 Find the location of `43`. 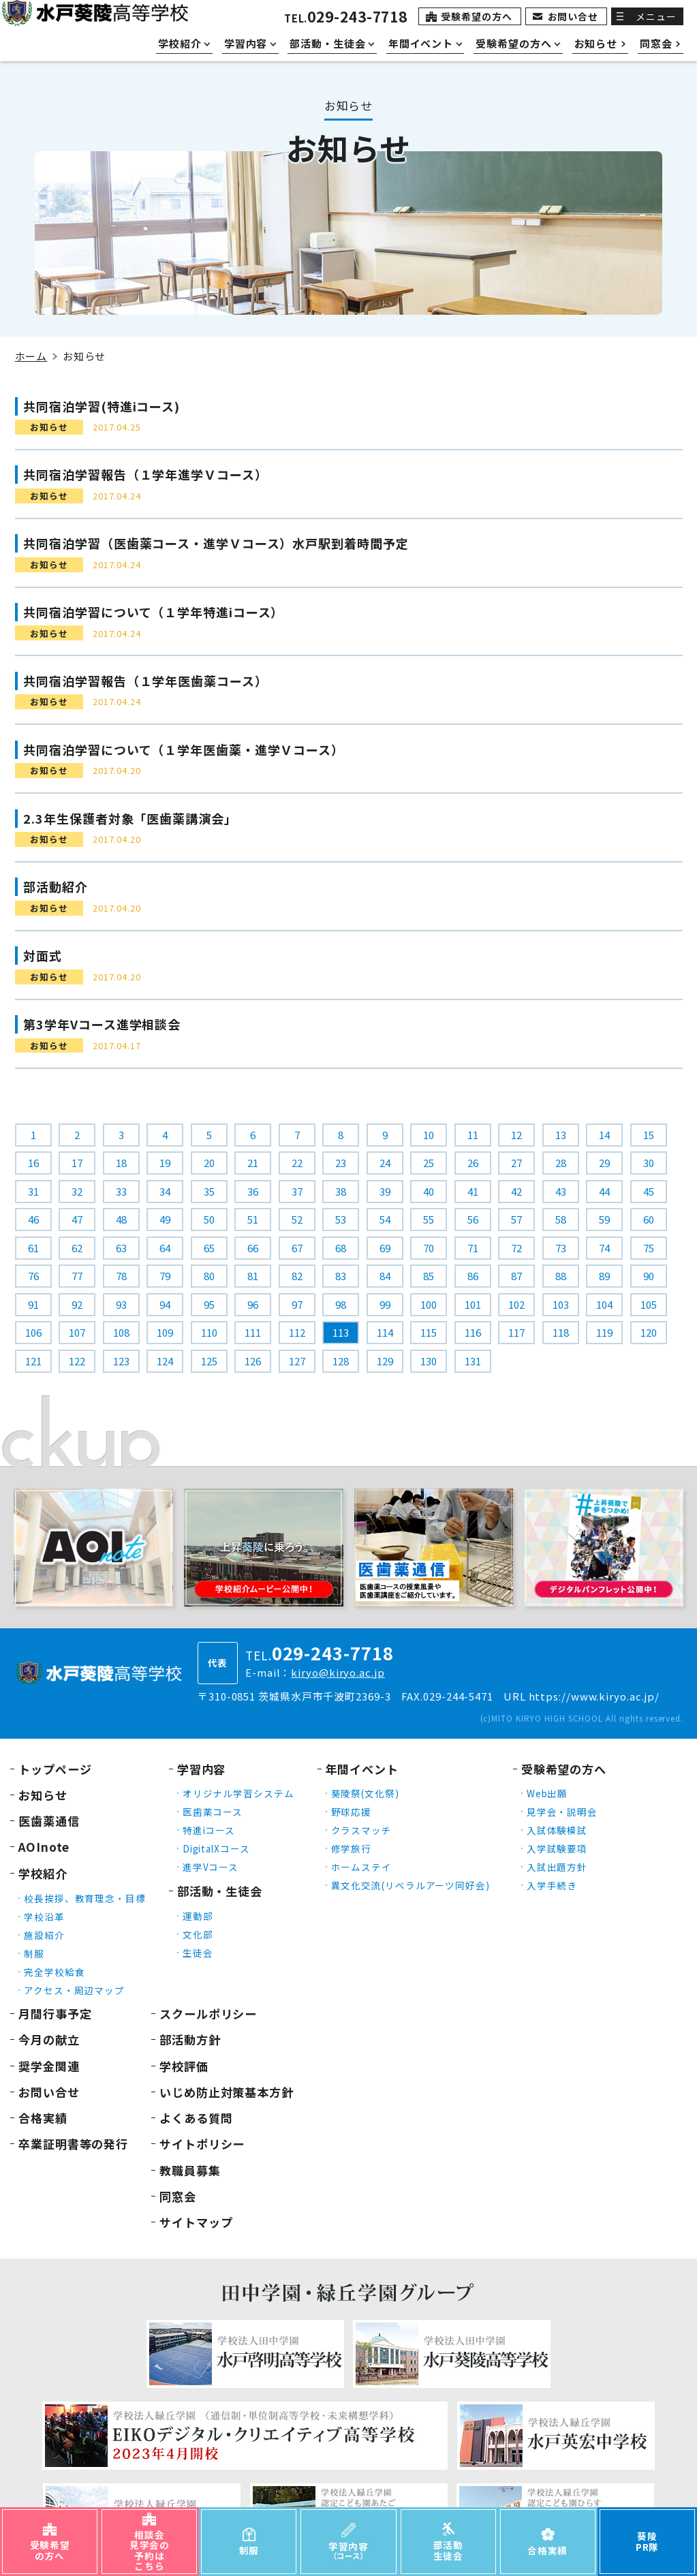

43 is located at coordinates (560, 1191).